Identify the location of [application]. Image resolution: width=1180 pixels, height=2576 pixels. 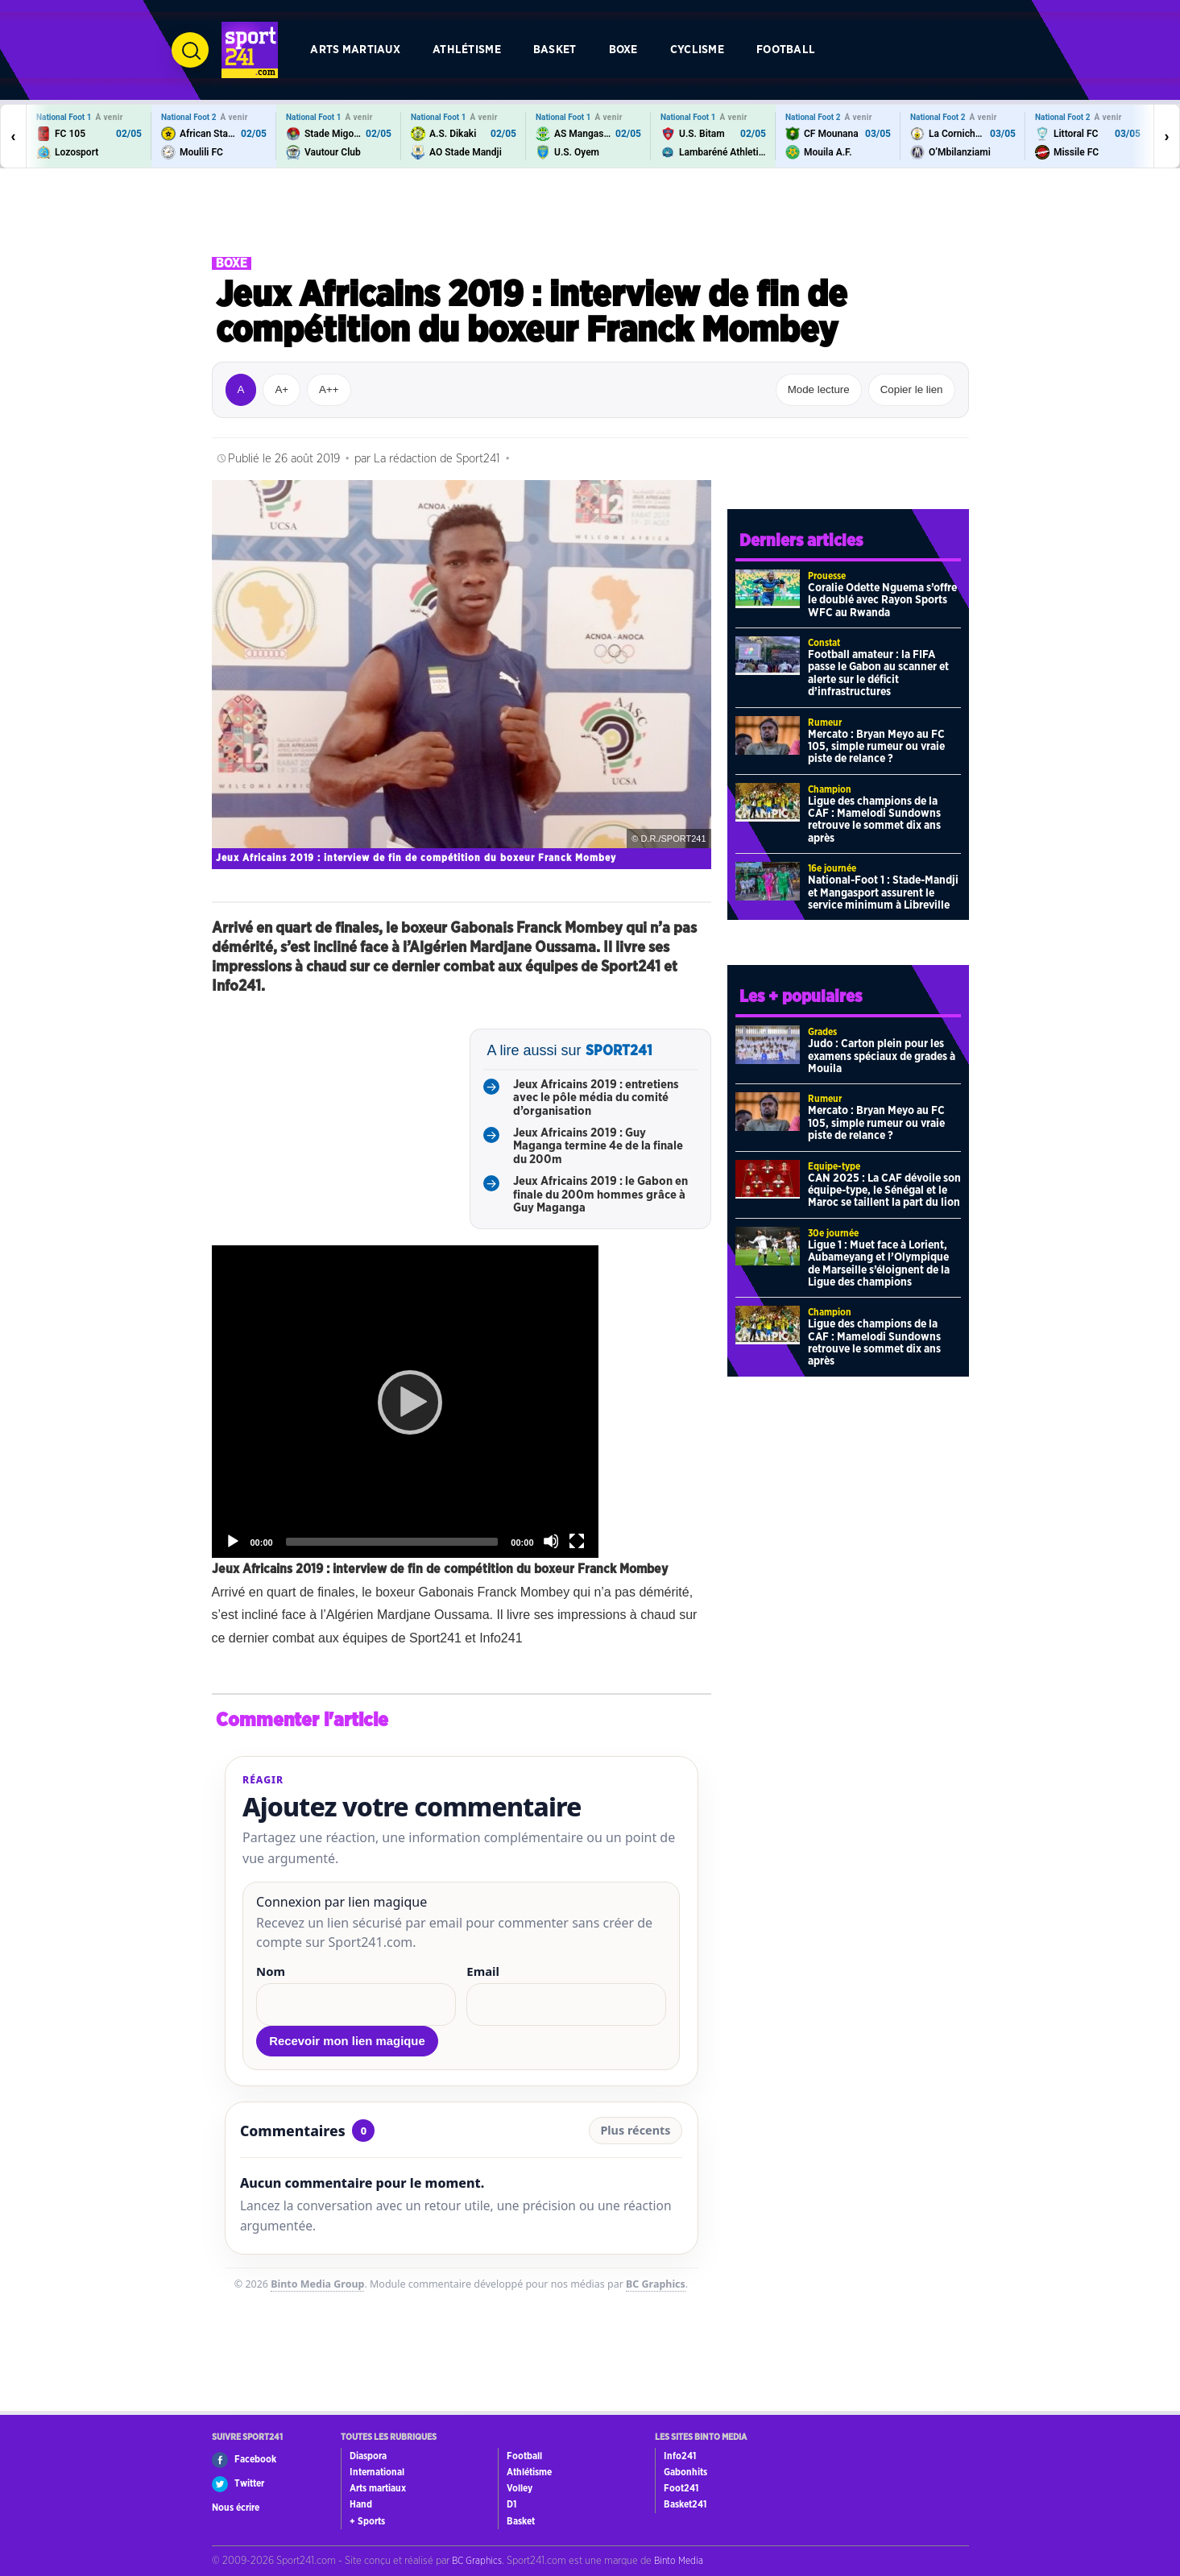
(405, 1401).